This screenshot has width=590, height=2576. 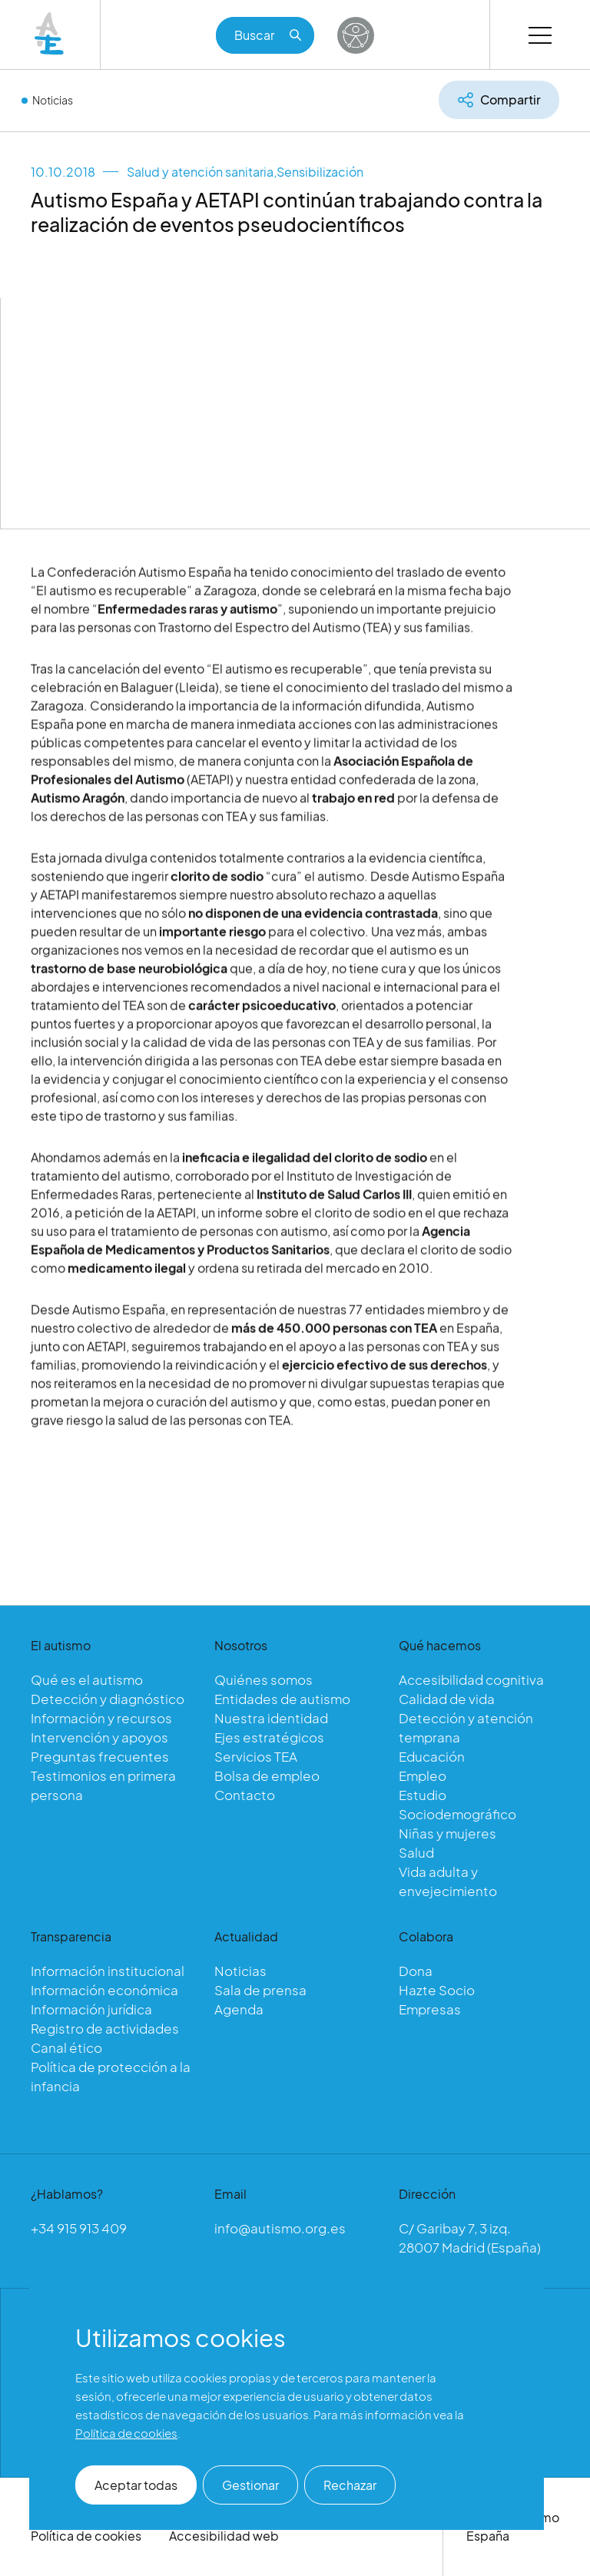 I want to click on Gestionar [button], so click(x=250, y=2485).